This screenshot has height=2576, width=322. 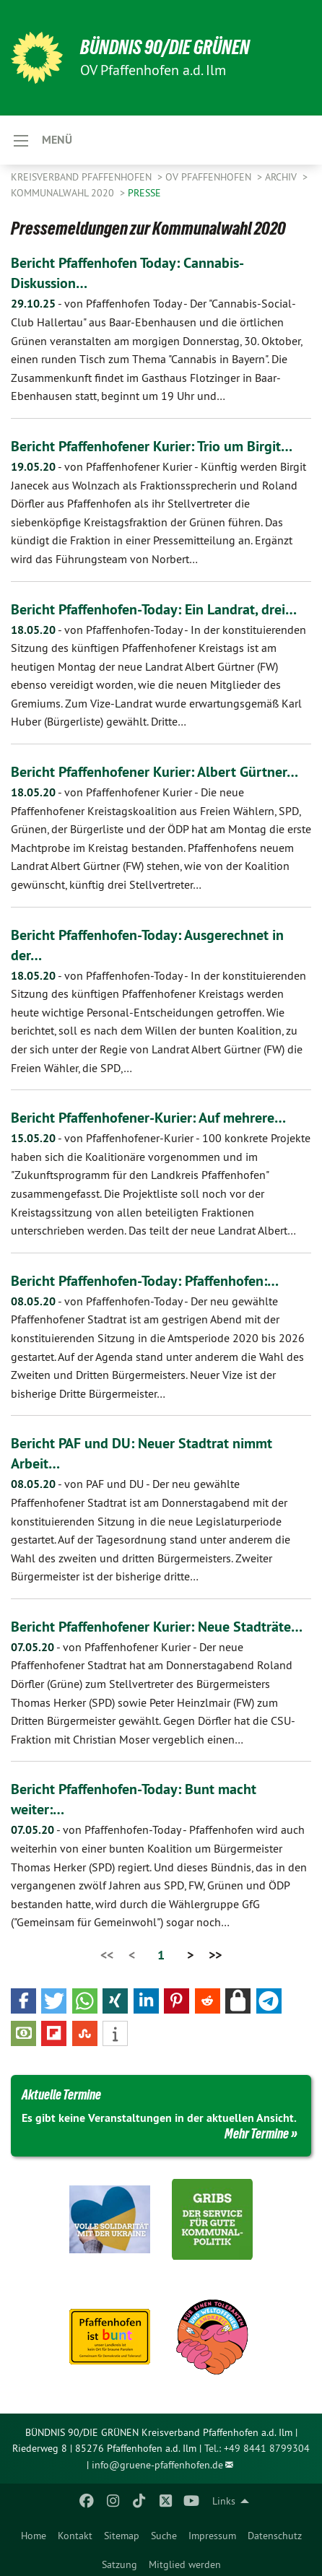 I want to click on Bericht Pfaffenhofener Kurier: Neue Stadträte…, so click(x=157, y=1626).